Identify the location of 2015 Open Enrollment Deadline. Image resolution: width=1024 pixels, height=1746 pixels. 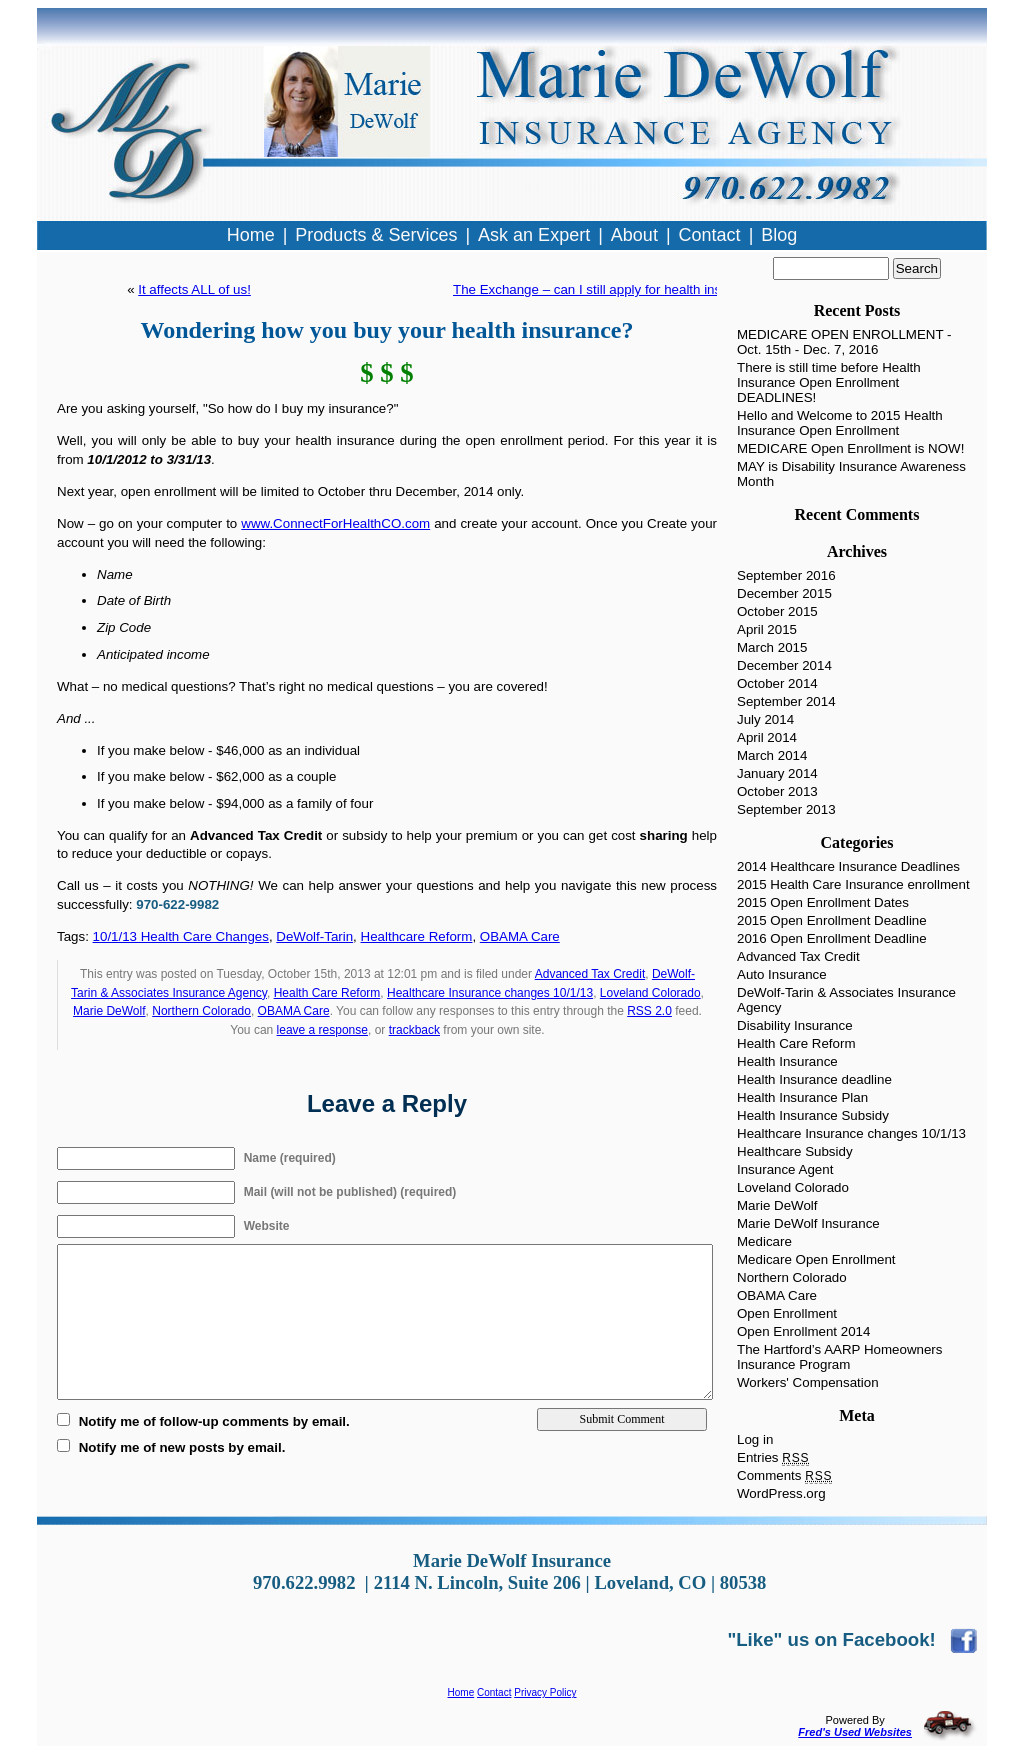
(832, 920).